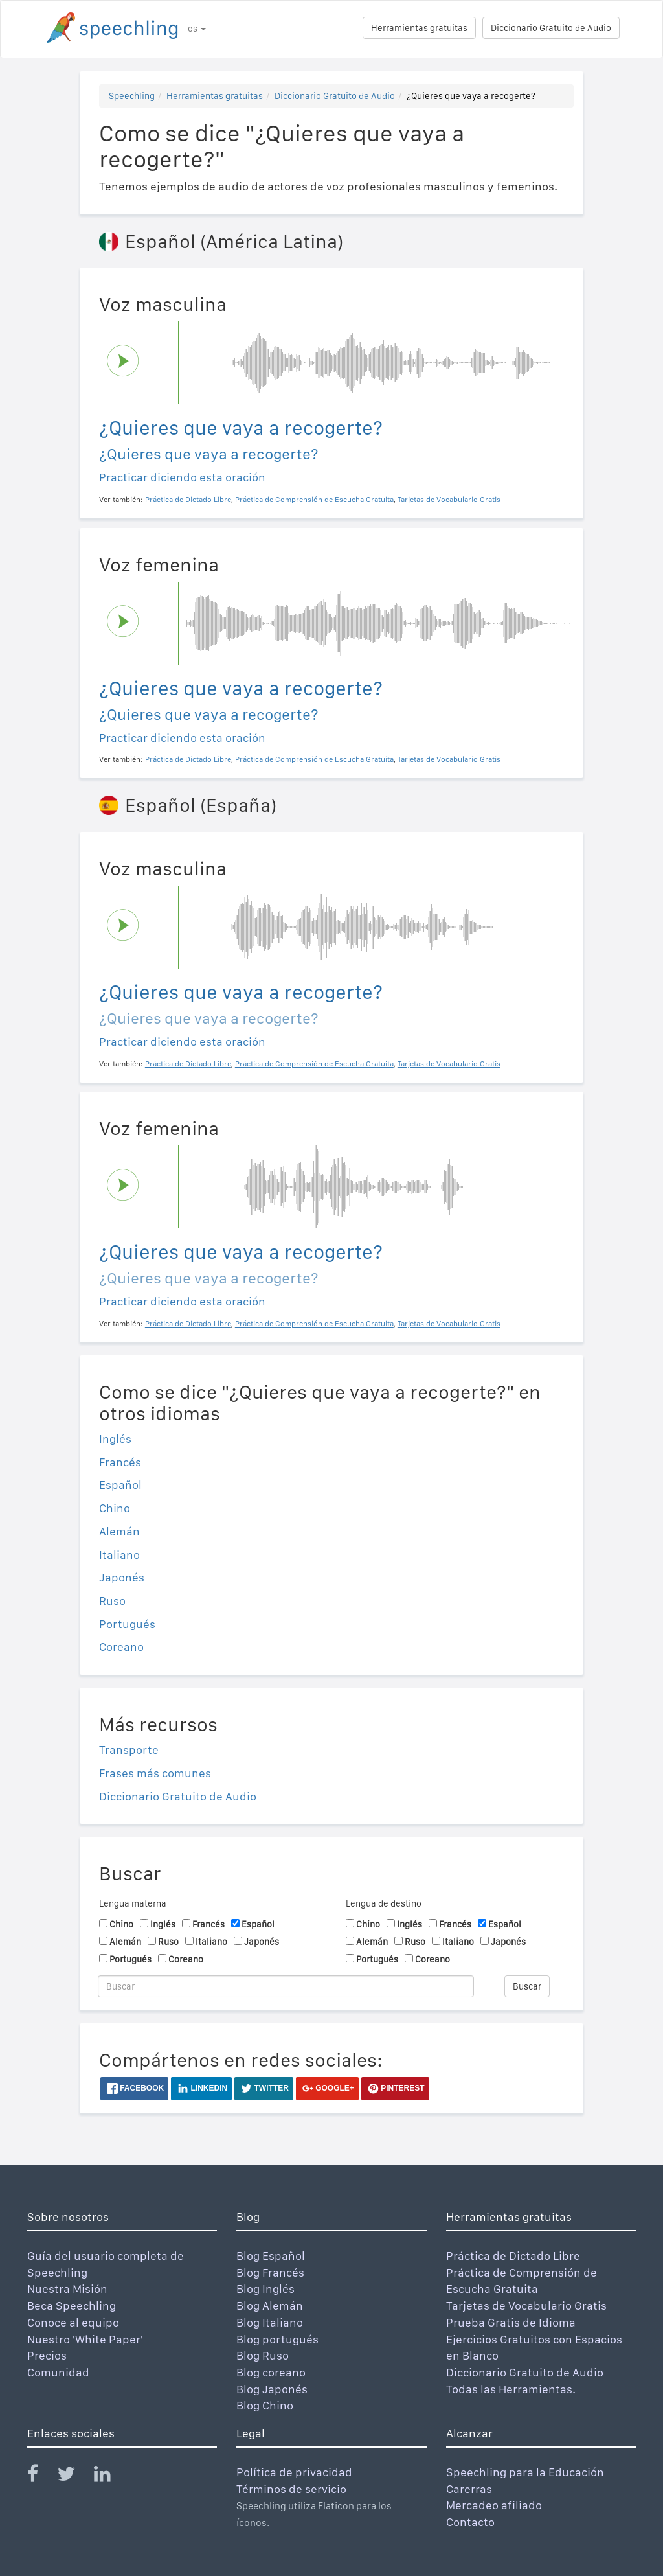 This screenshot has height=2576, width=663. What do you see at coordinates (182, 477) in the screenshot?
I see `Practicar diciendo esta oración` at bounding box center [182, 477].